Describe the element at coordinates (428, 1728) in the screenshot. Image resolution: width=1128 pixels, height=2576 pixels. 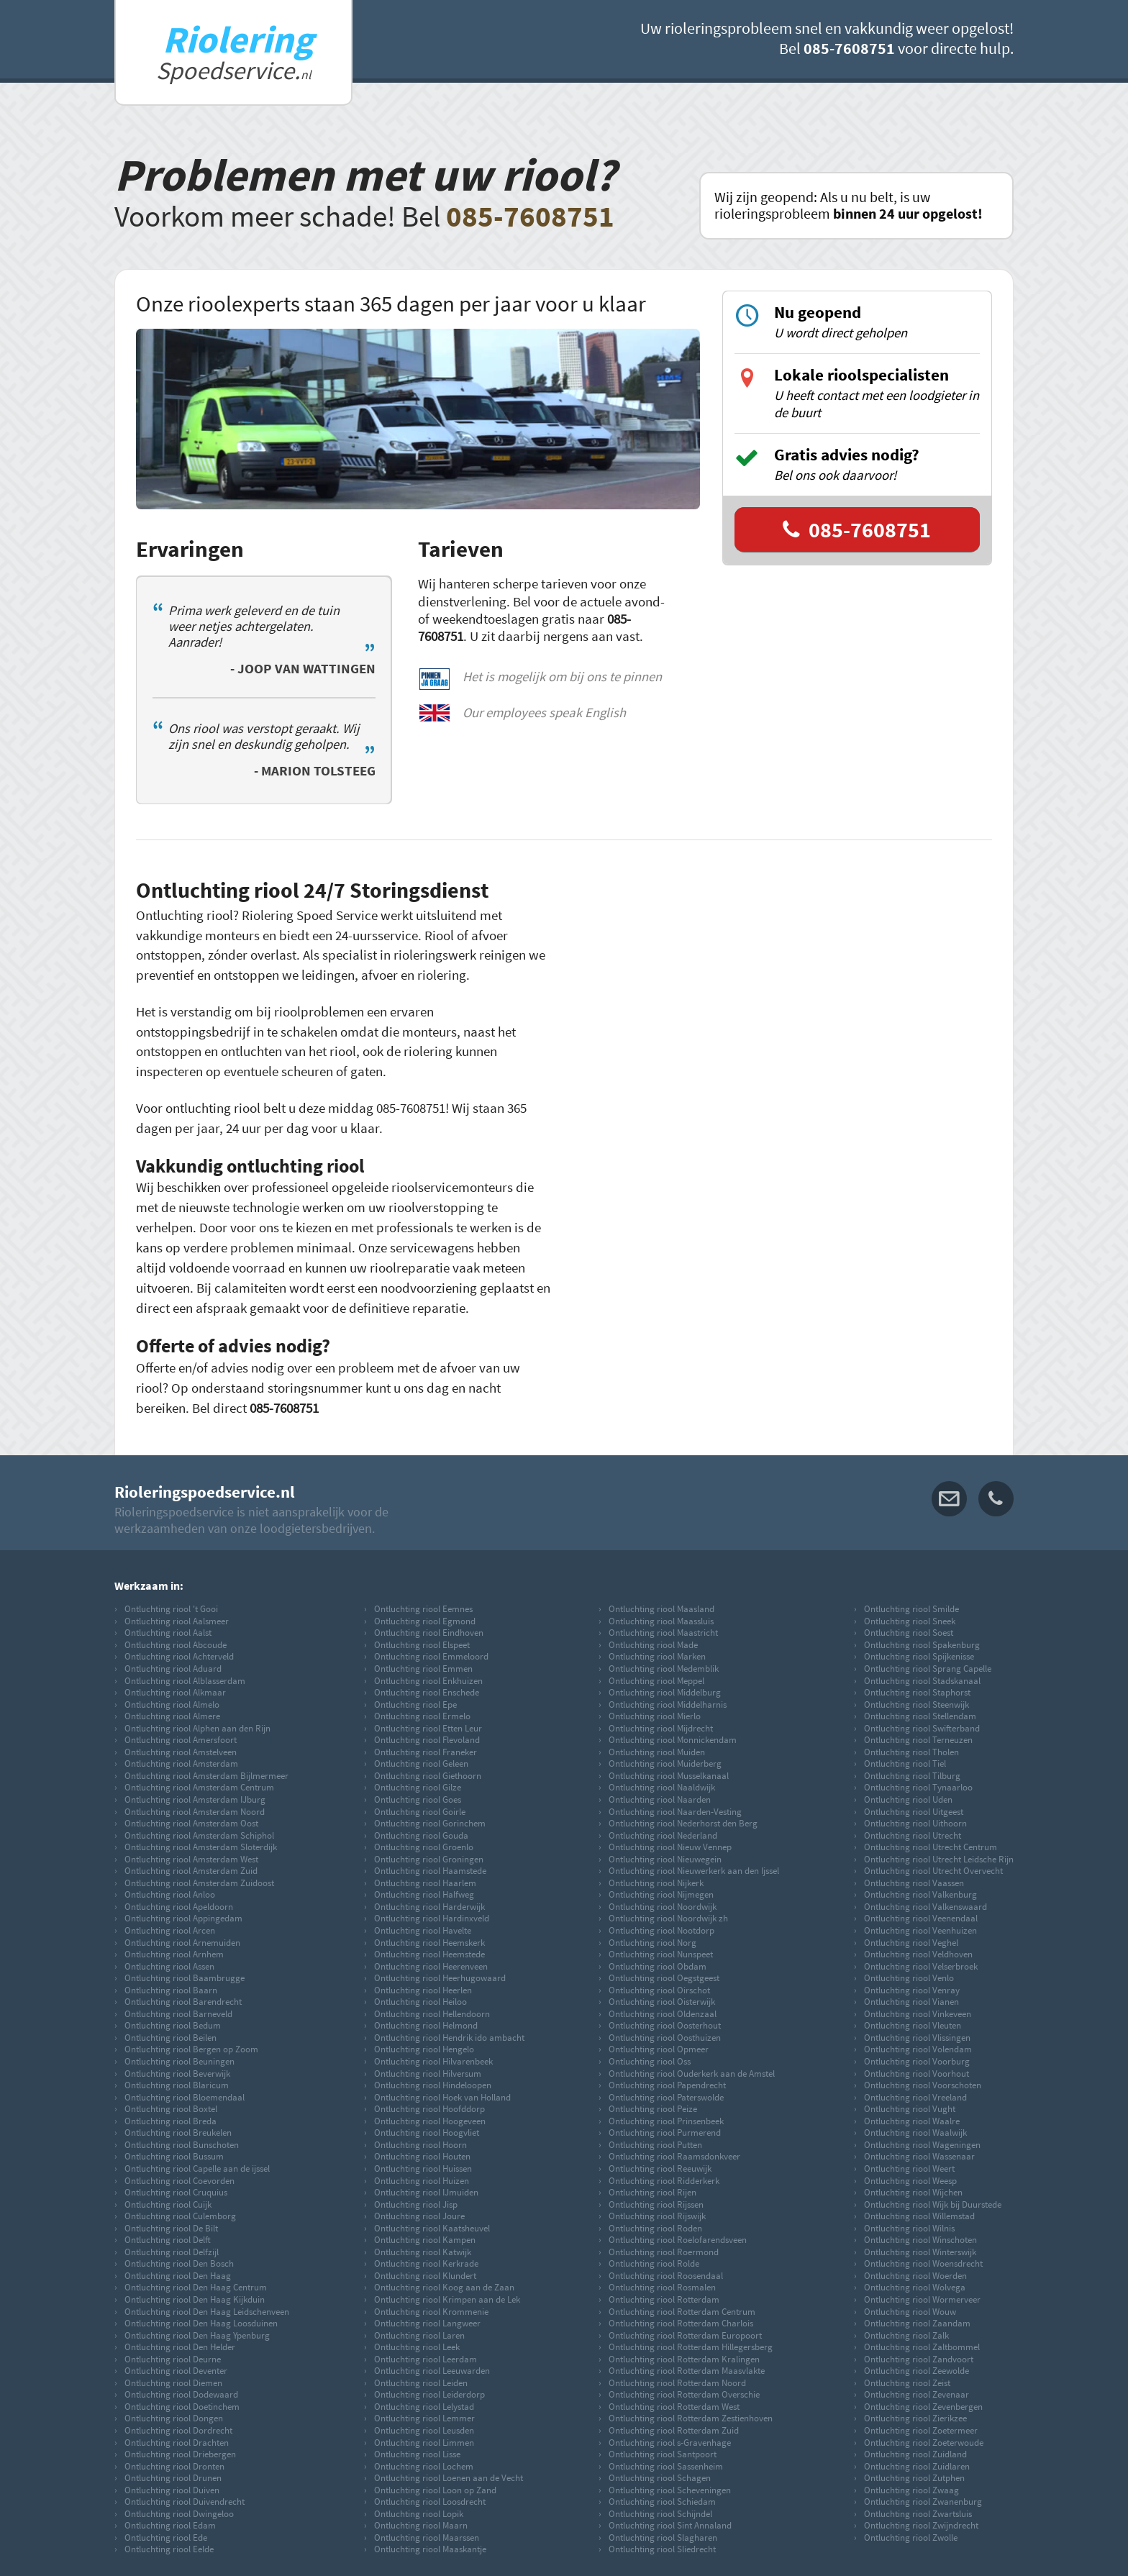
I see `Ontluchting riool Etten Leur` at that location.